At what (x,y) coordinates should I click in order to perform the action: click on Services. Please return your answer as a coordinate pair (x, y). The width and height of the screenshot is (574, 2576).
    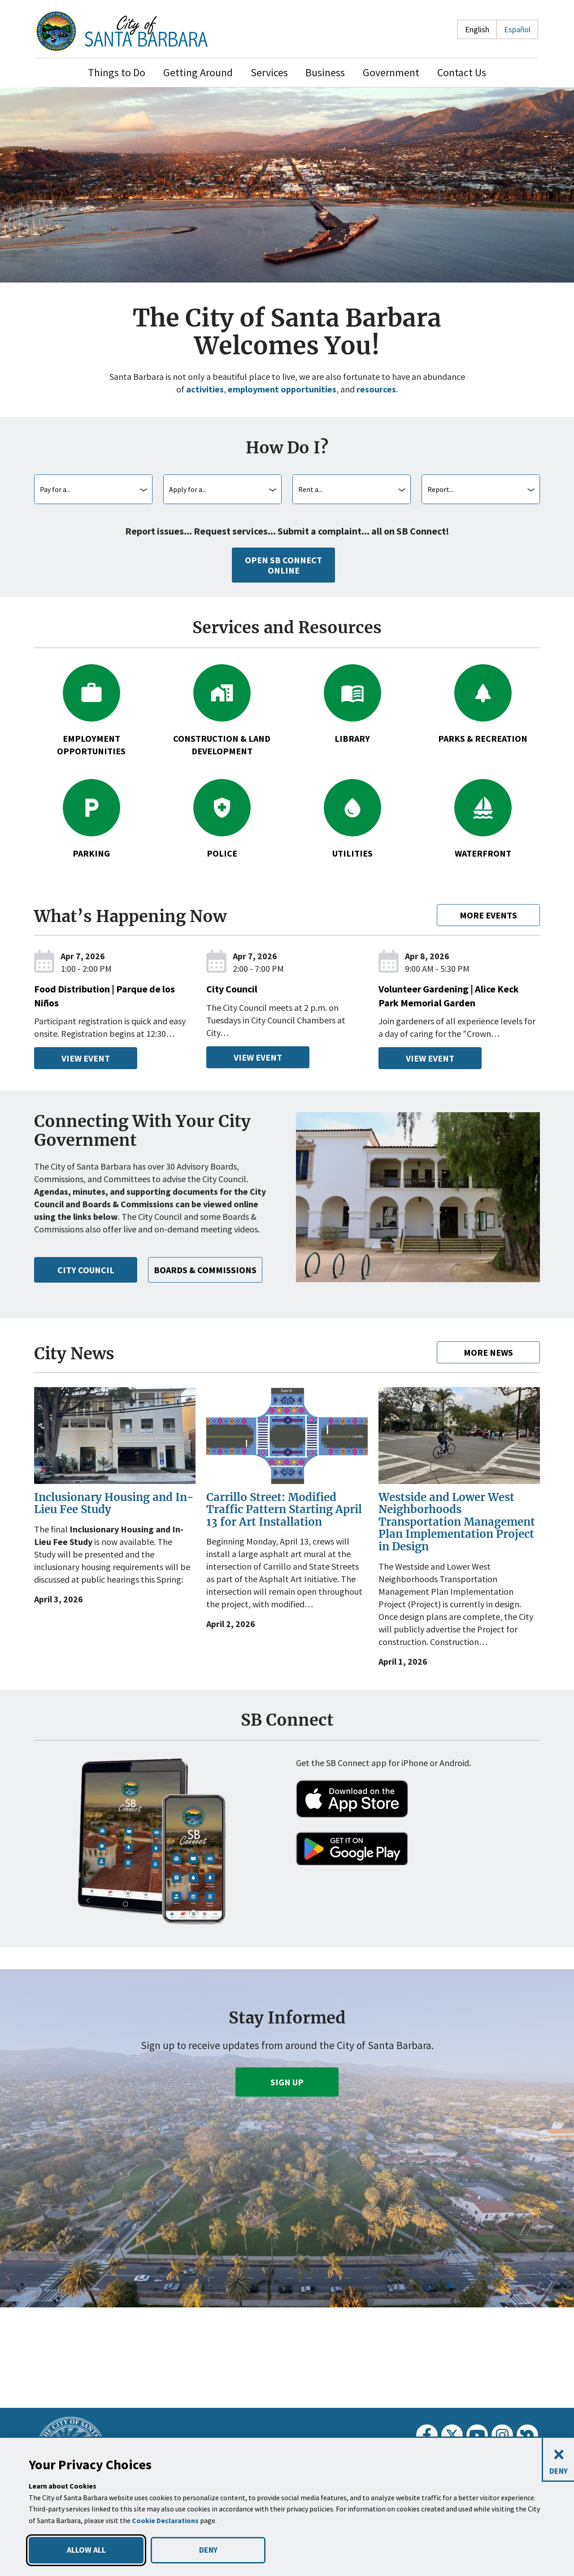
    Looking at the image, I should click on (269, 72).